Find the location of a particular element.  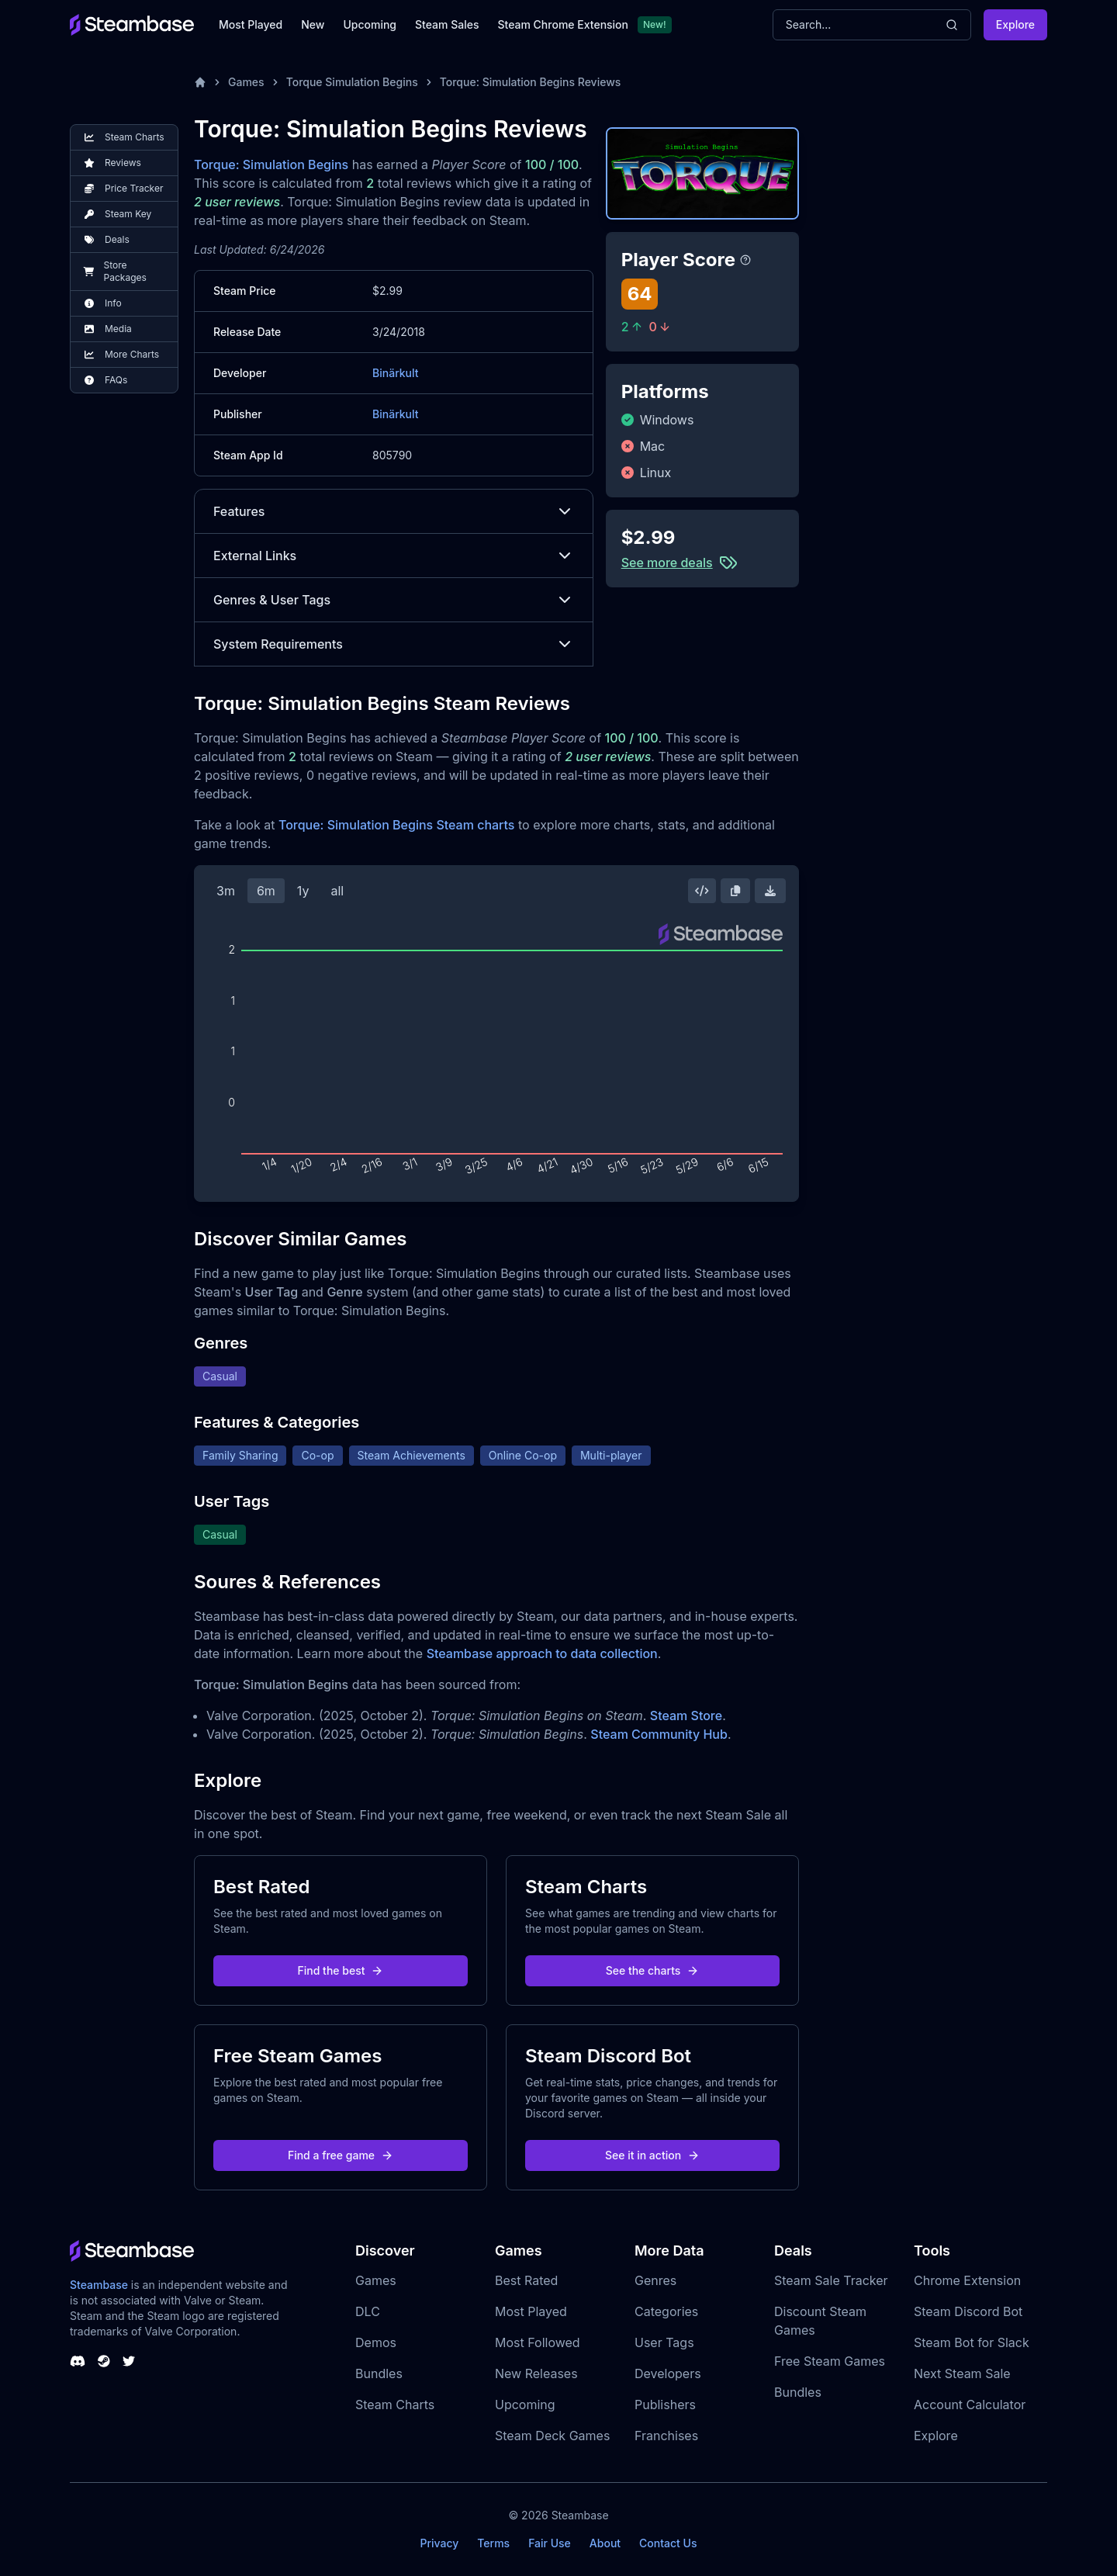

Developers is located at coordinates (668, 2373).